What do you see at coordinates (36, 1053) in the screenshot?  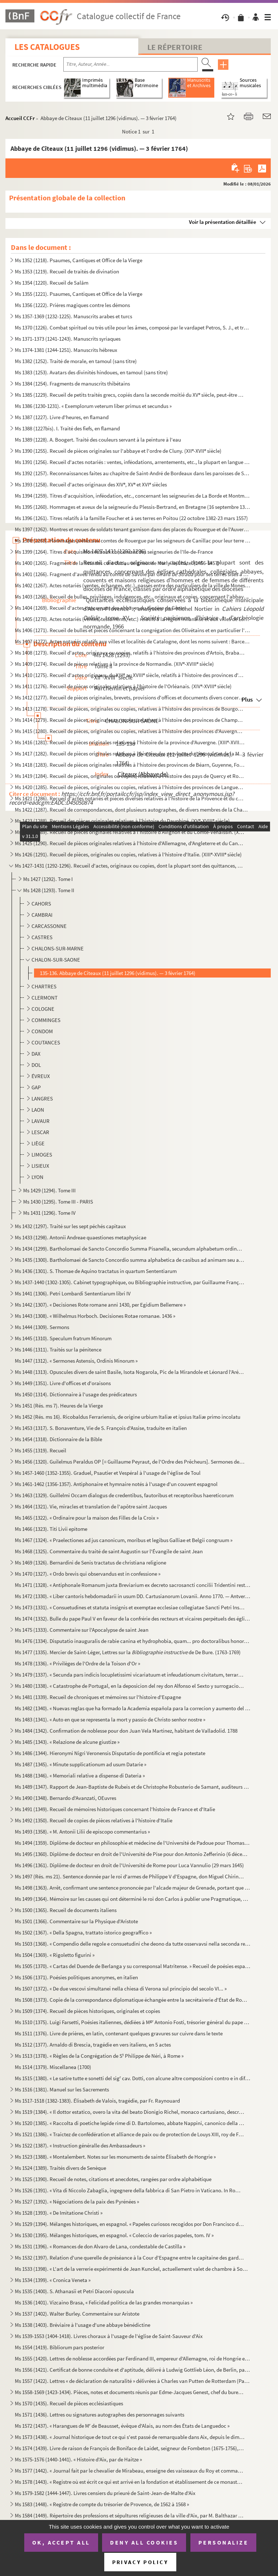 I see `DAX` at bounding box center [36, 1053].